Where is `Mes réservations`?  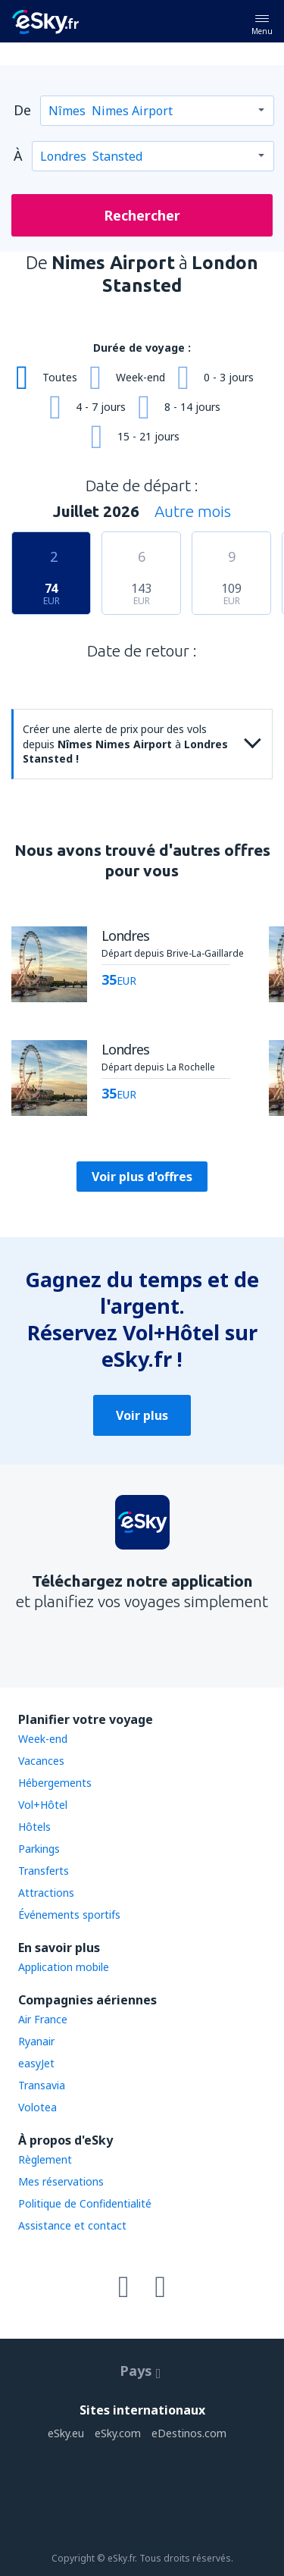
Mes réservations is located at coordinates (61, 2181).